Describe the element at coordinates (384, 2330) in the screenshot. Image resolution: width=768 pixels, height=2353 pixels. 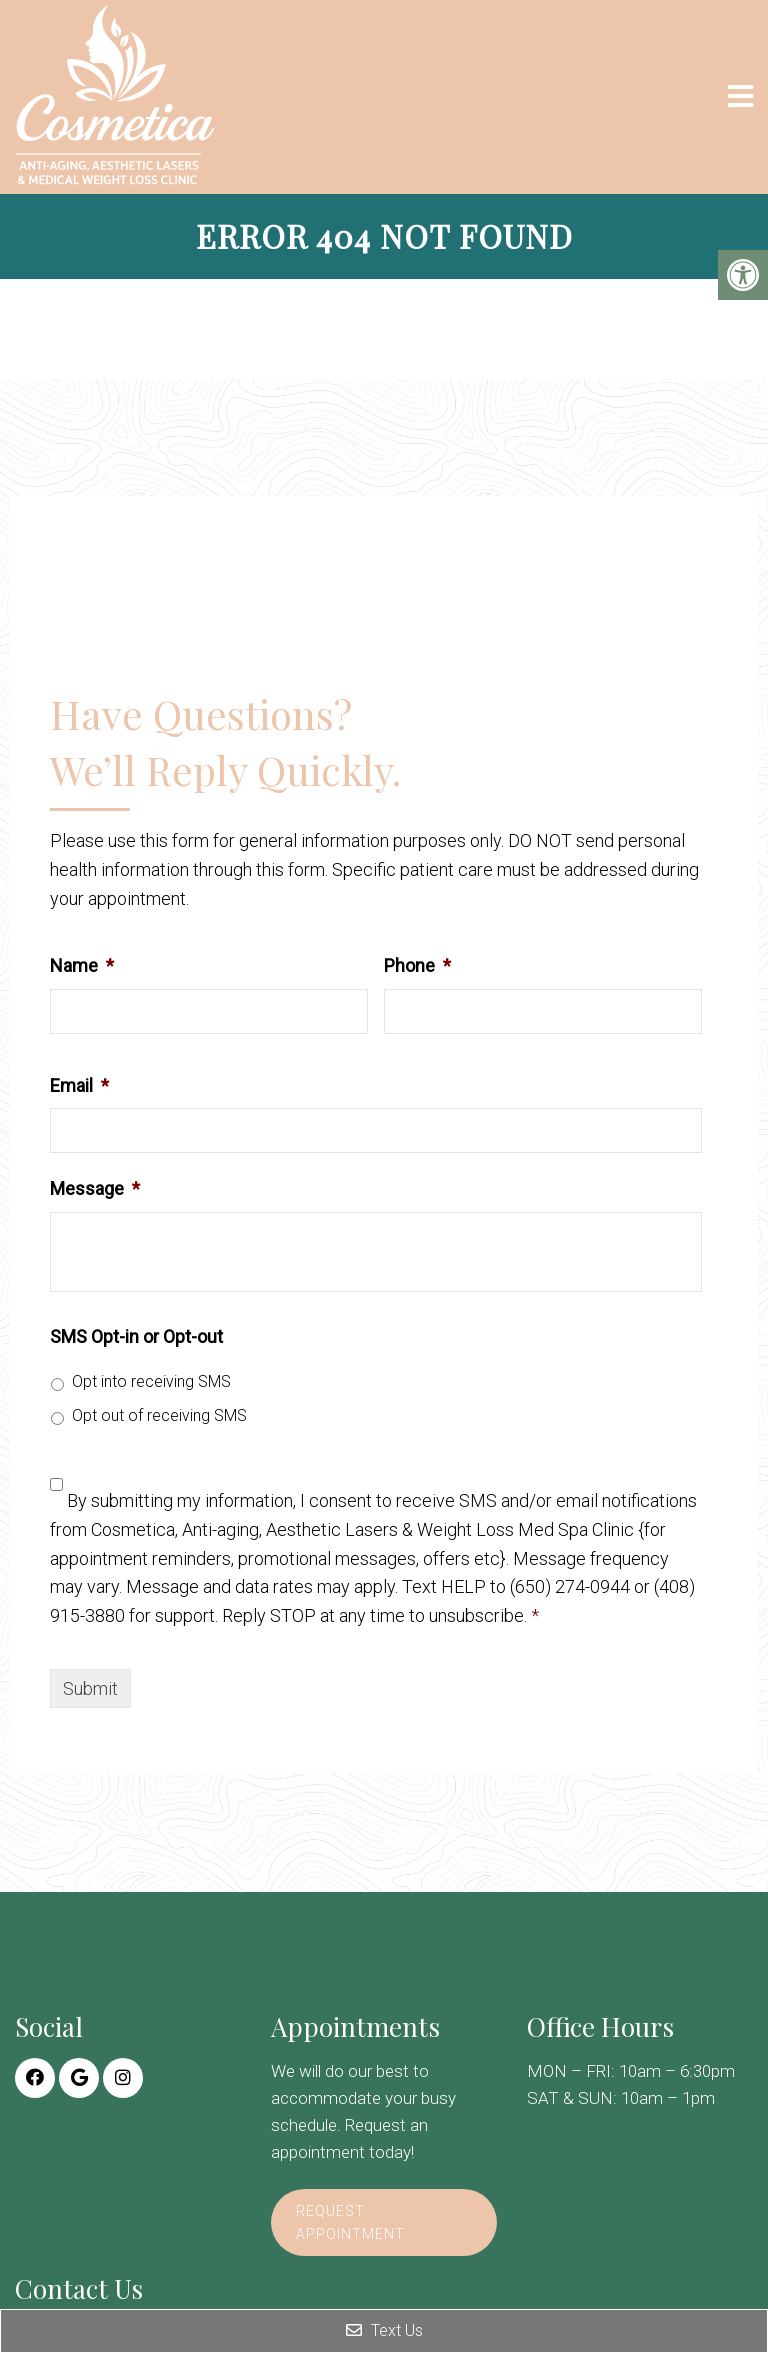
I see `Text Us` at that location.